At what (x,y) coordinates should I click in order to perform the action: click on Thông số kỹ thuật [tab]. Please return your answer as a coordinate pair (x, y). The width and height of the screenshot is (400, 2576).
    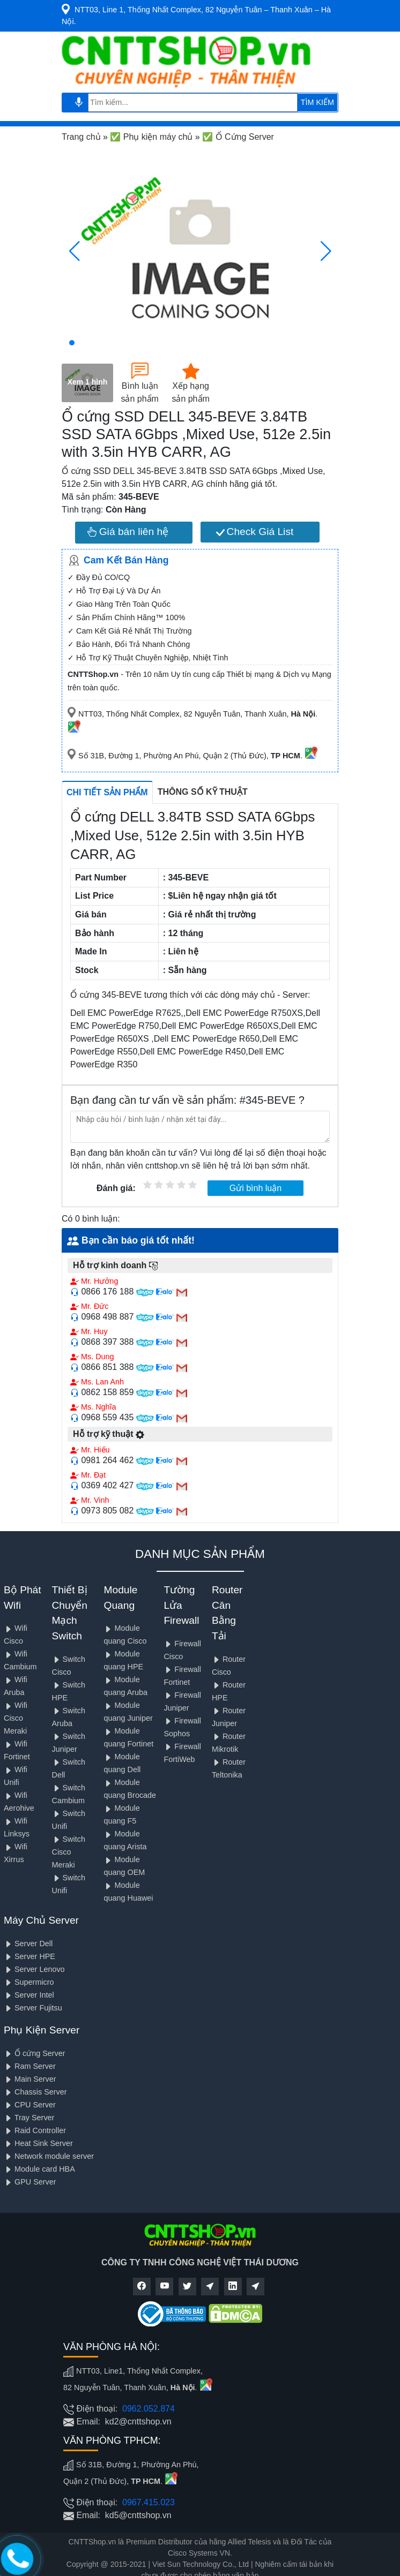
    Looking at the image, I should click on (203, 791).